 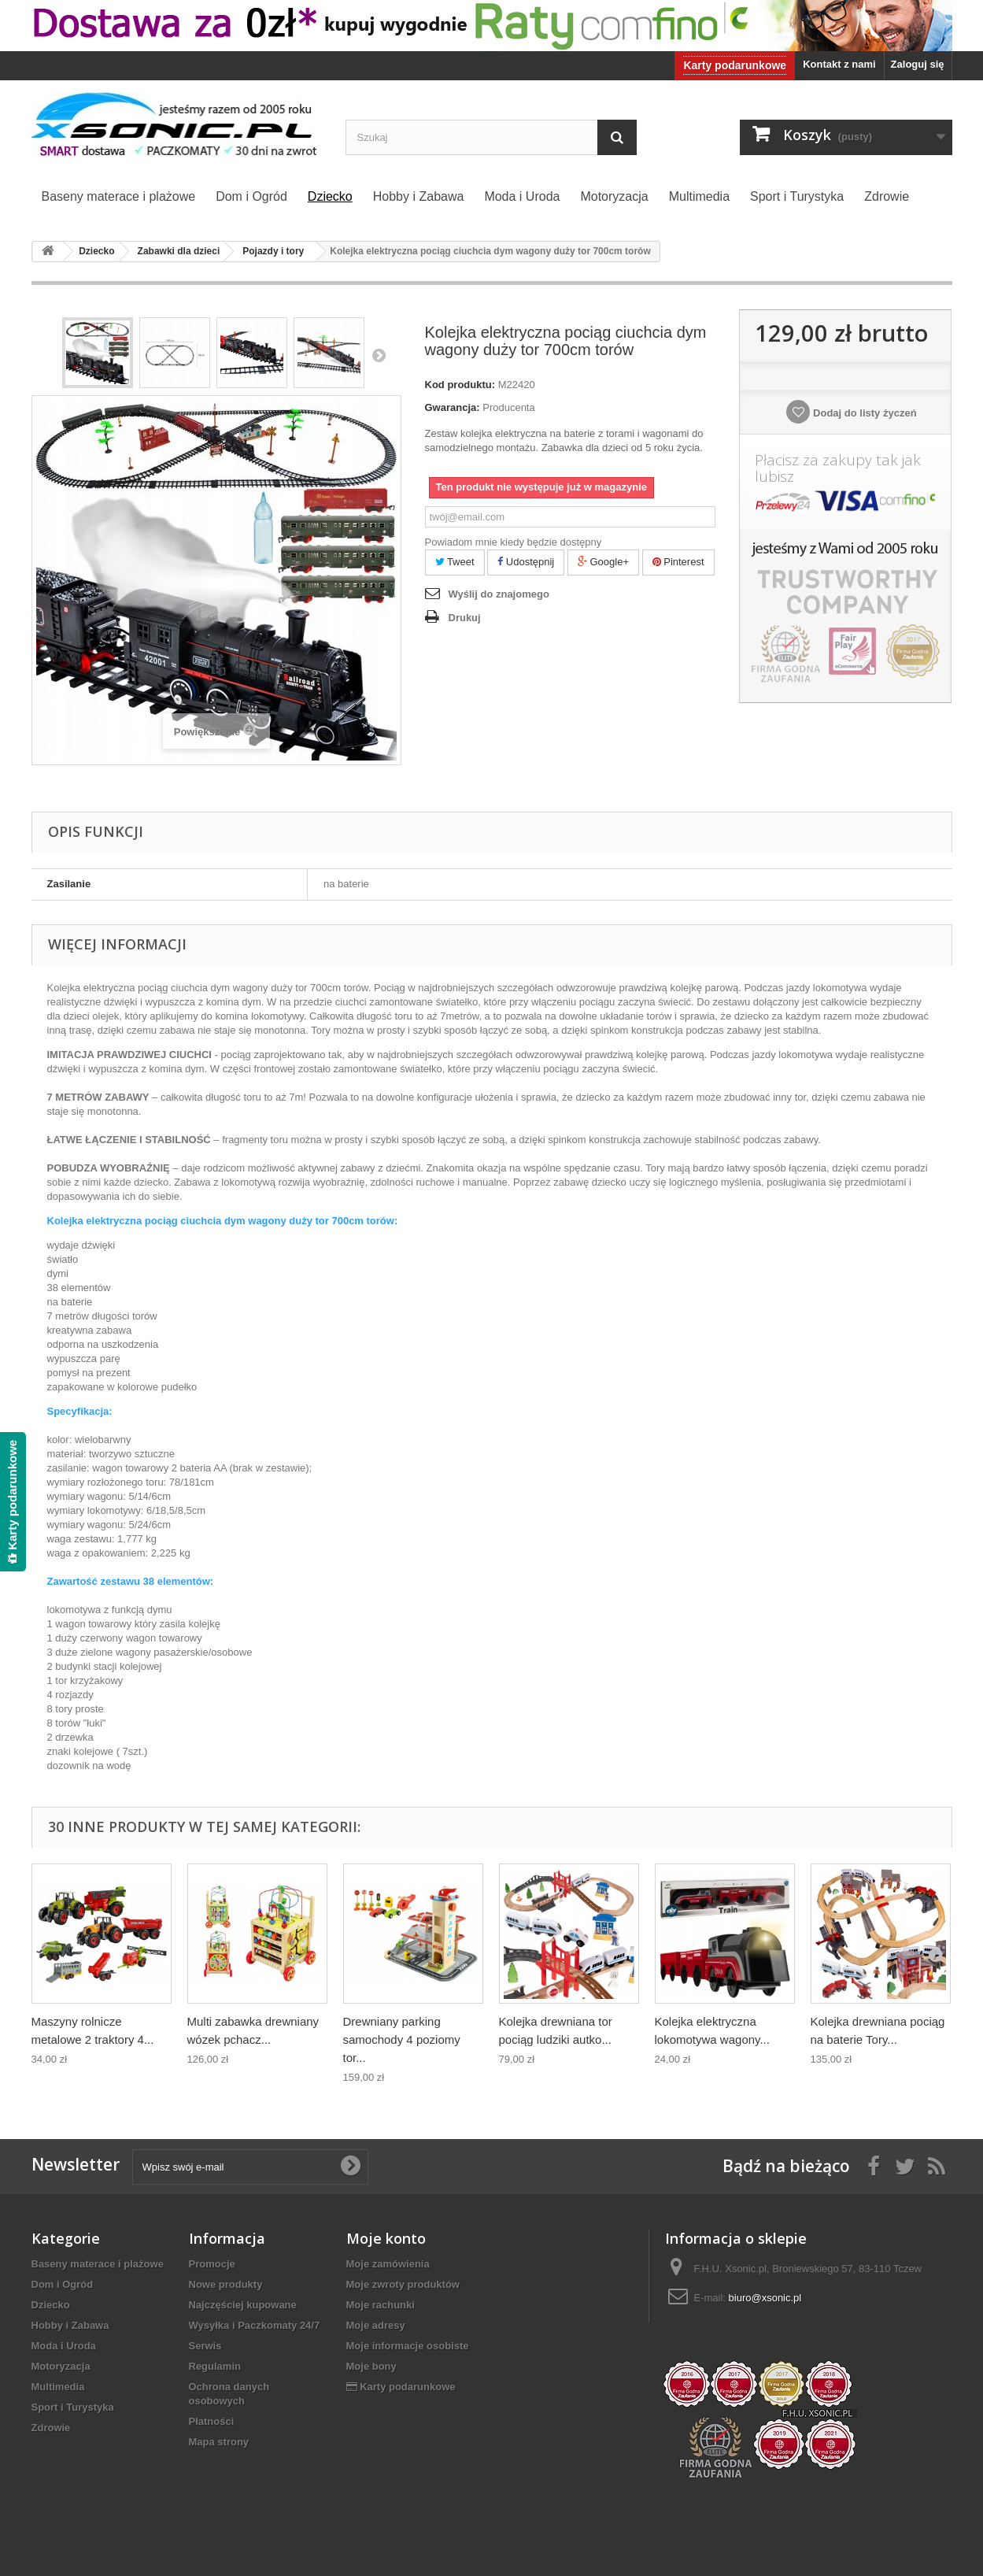 What do you see at coordinates (452, 407) in the screenshot?
I see `Gwarancja:` at bounding box center [452, 407].